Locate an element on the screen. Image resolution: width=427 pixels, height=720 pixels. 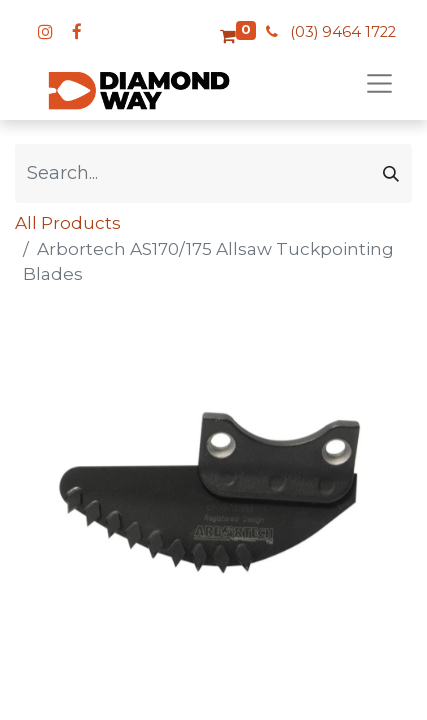
[Search] is located at coordinates (391, 173).